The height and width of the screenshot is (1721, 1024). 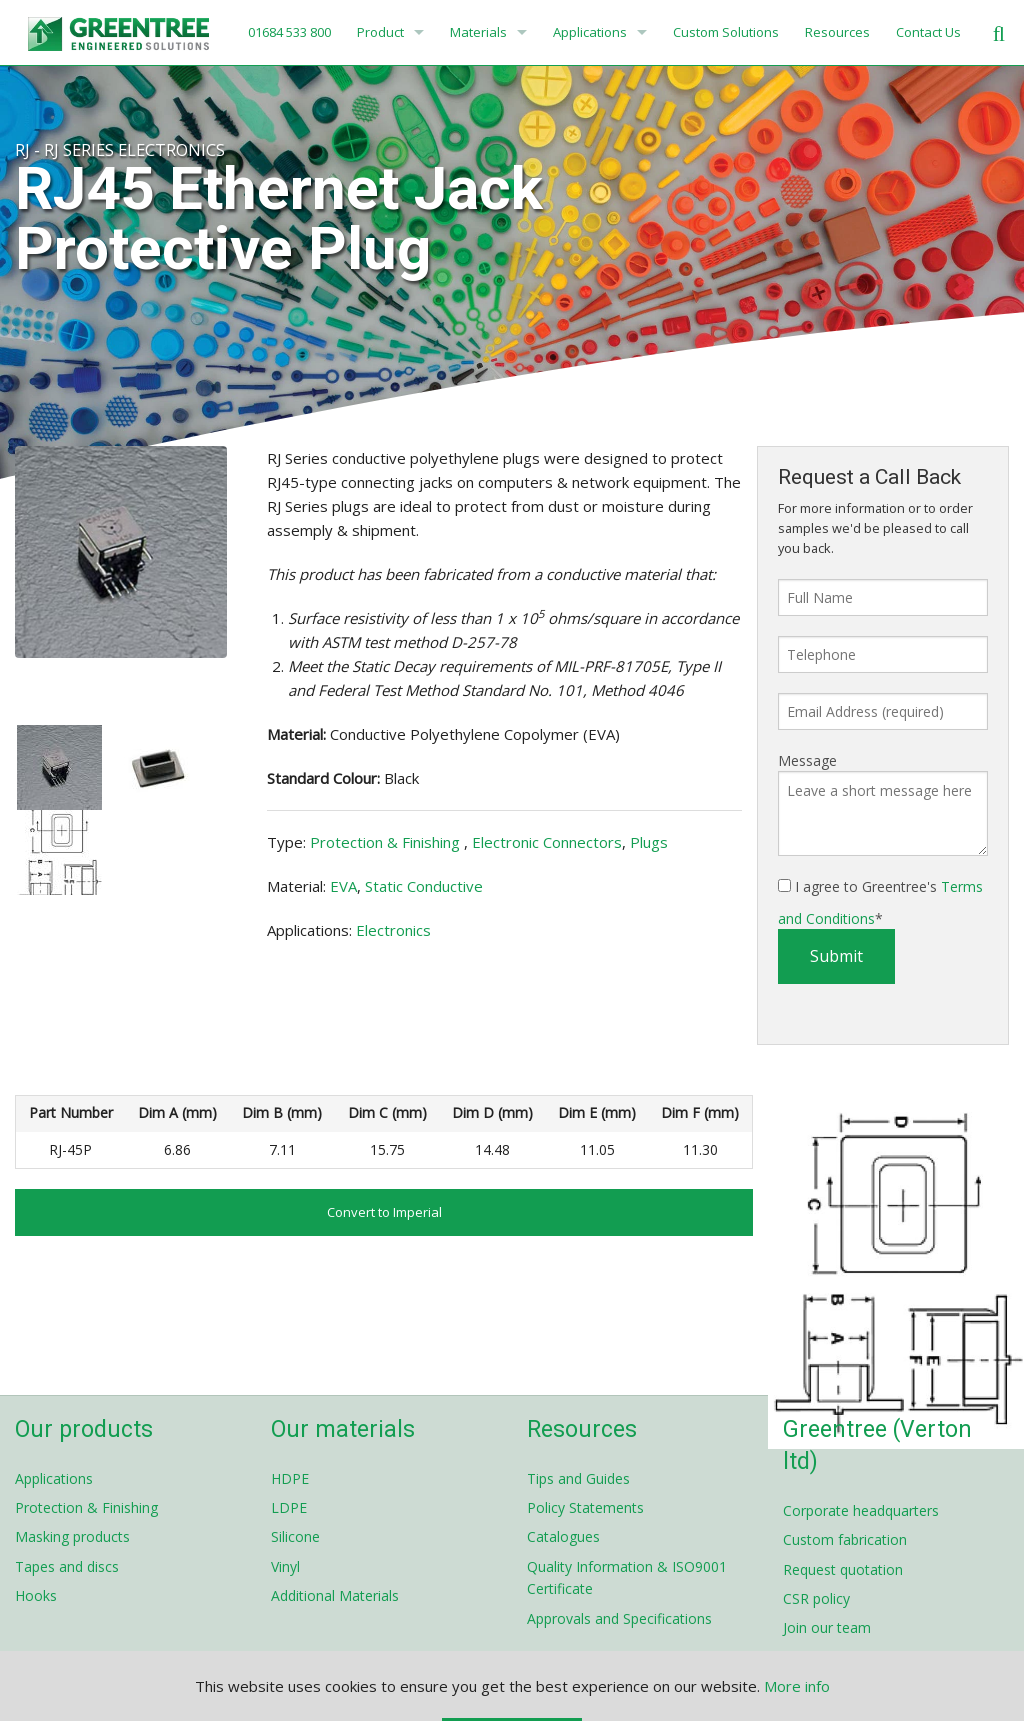 What do you see at coordinates (563, 1536) in the screenshot?
I see `Catalogues` at bounding box center [563, 1536].